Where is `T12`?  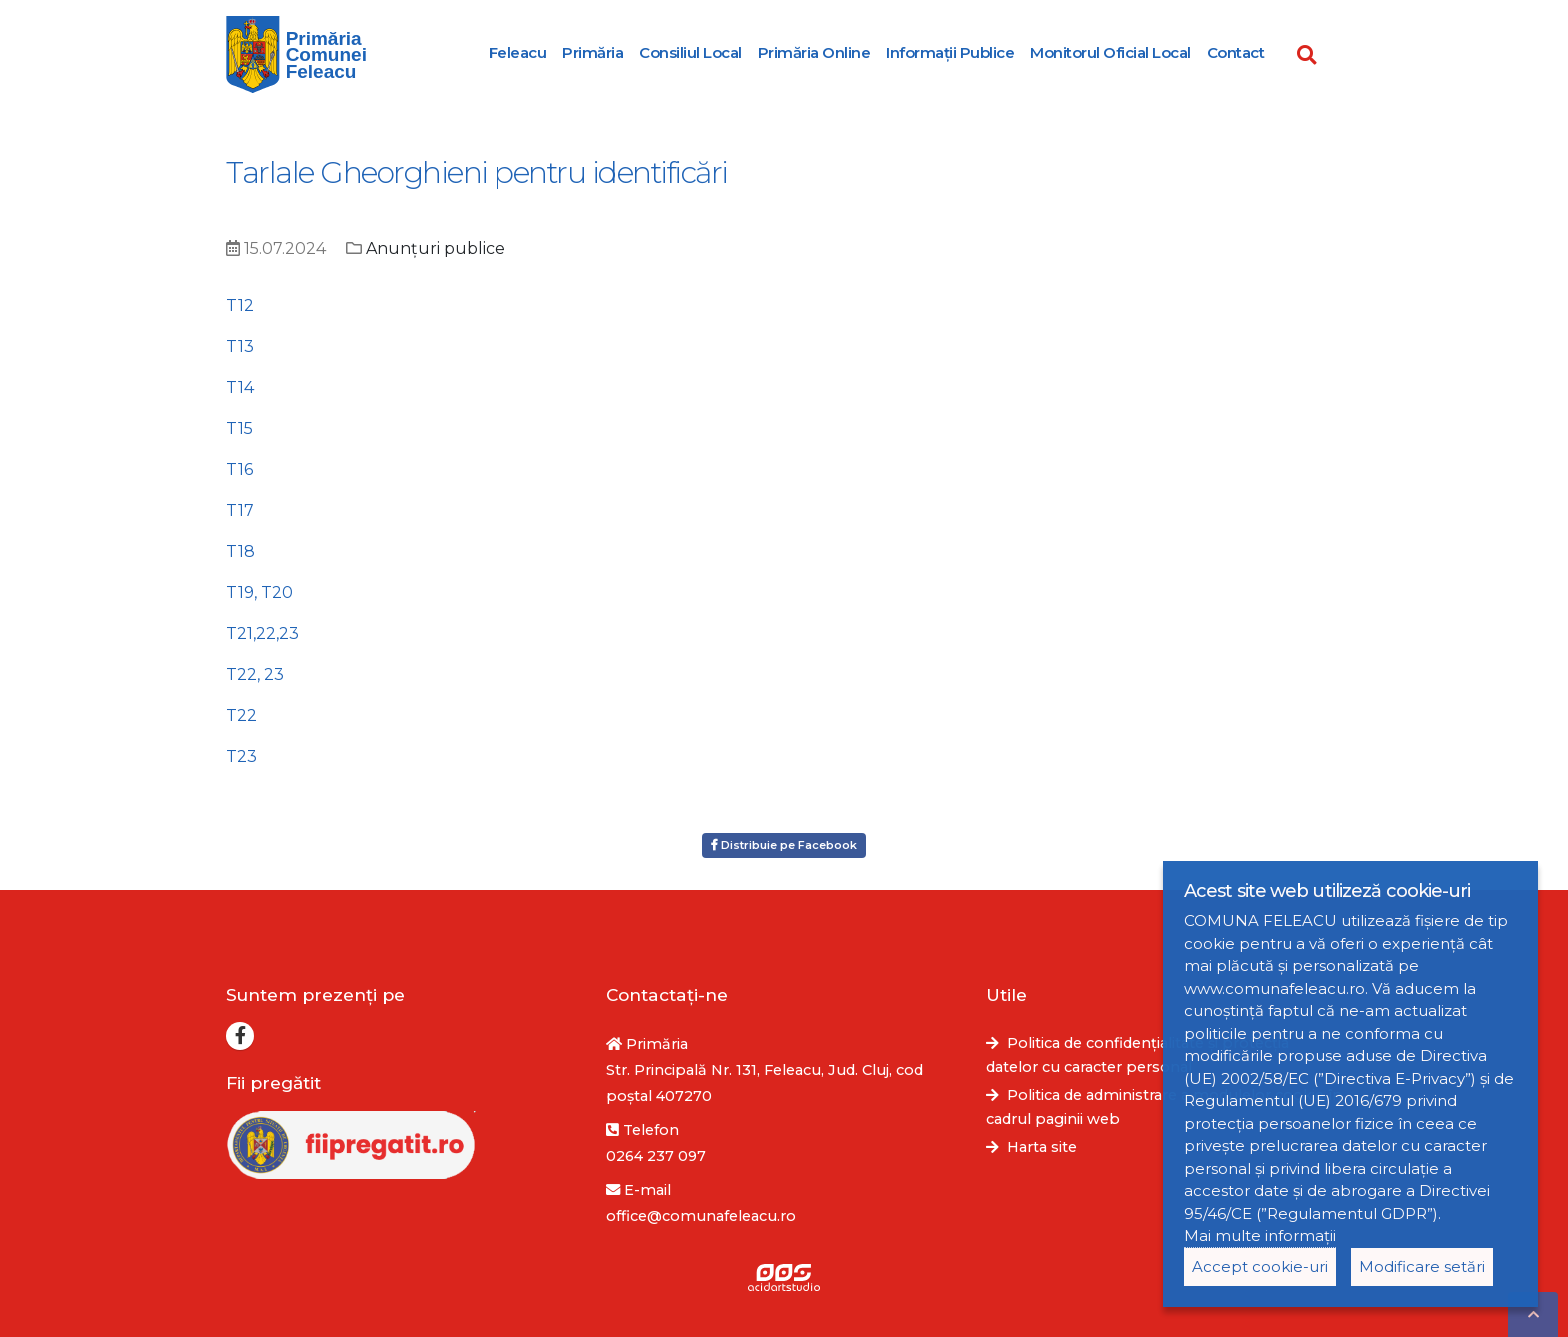 T12 is located at coordinates (240, 305).